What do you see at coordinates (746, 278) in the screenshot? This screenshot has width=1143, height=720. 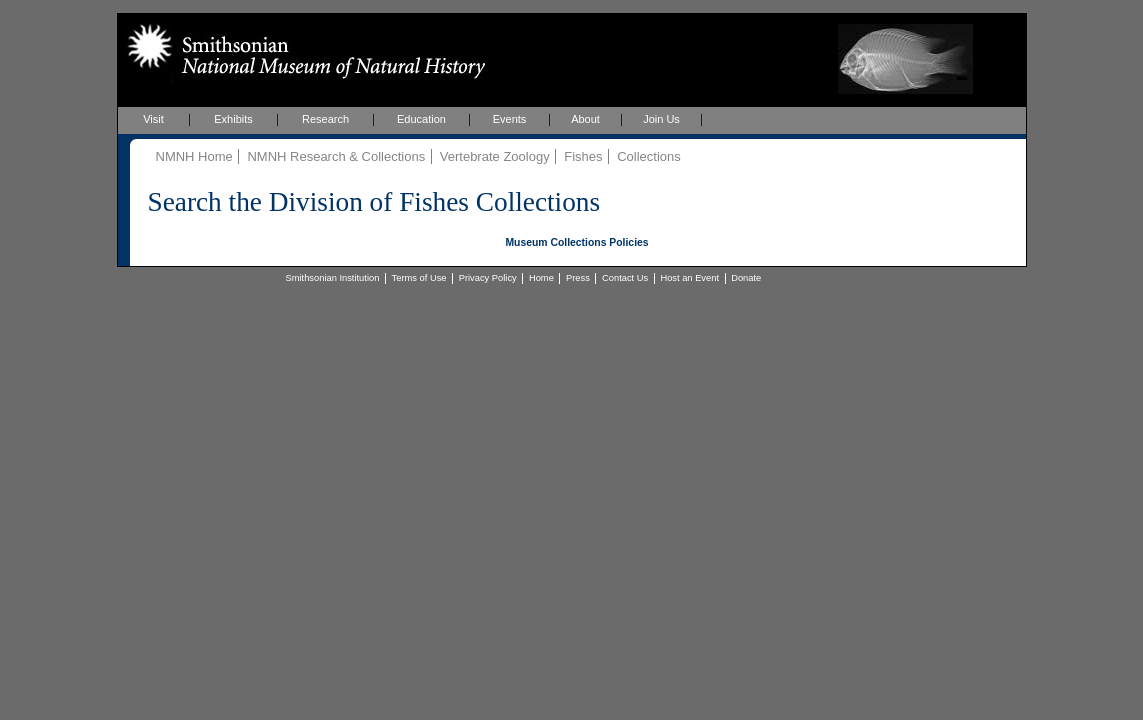 I see `Donate` at bounding box center [746, 278].